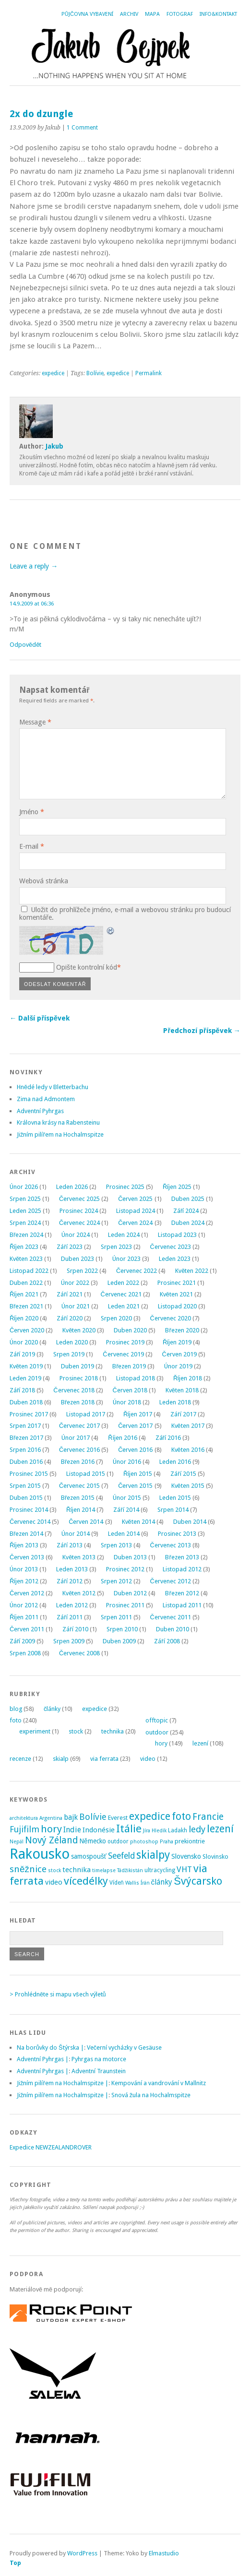  What do you see at coordinates (25, 1198) in the screenshot?
I see `Srpen 2025` at bounding box center [25, 1198].